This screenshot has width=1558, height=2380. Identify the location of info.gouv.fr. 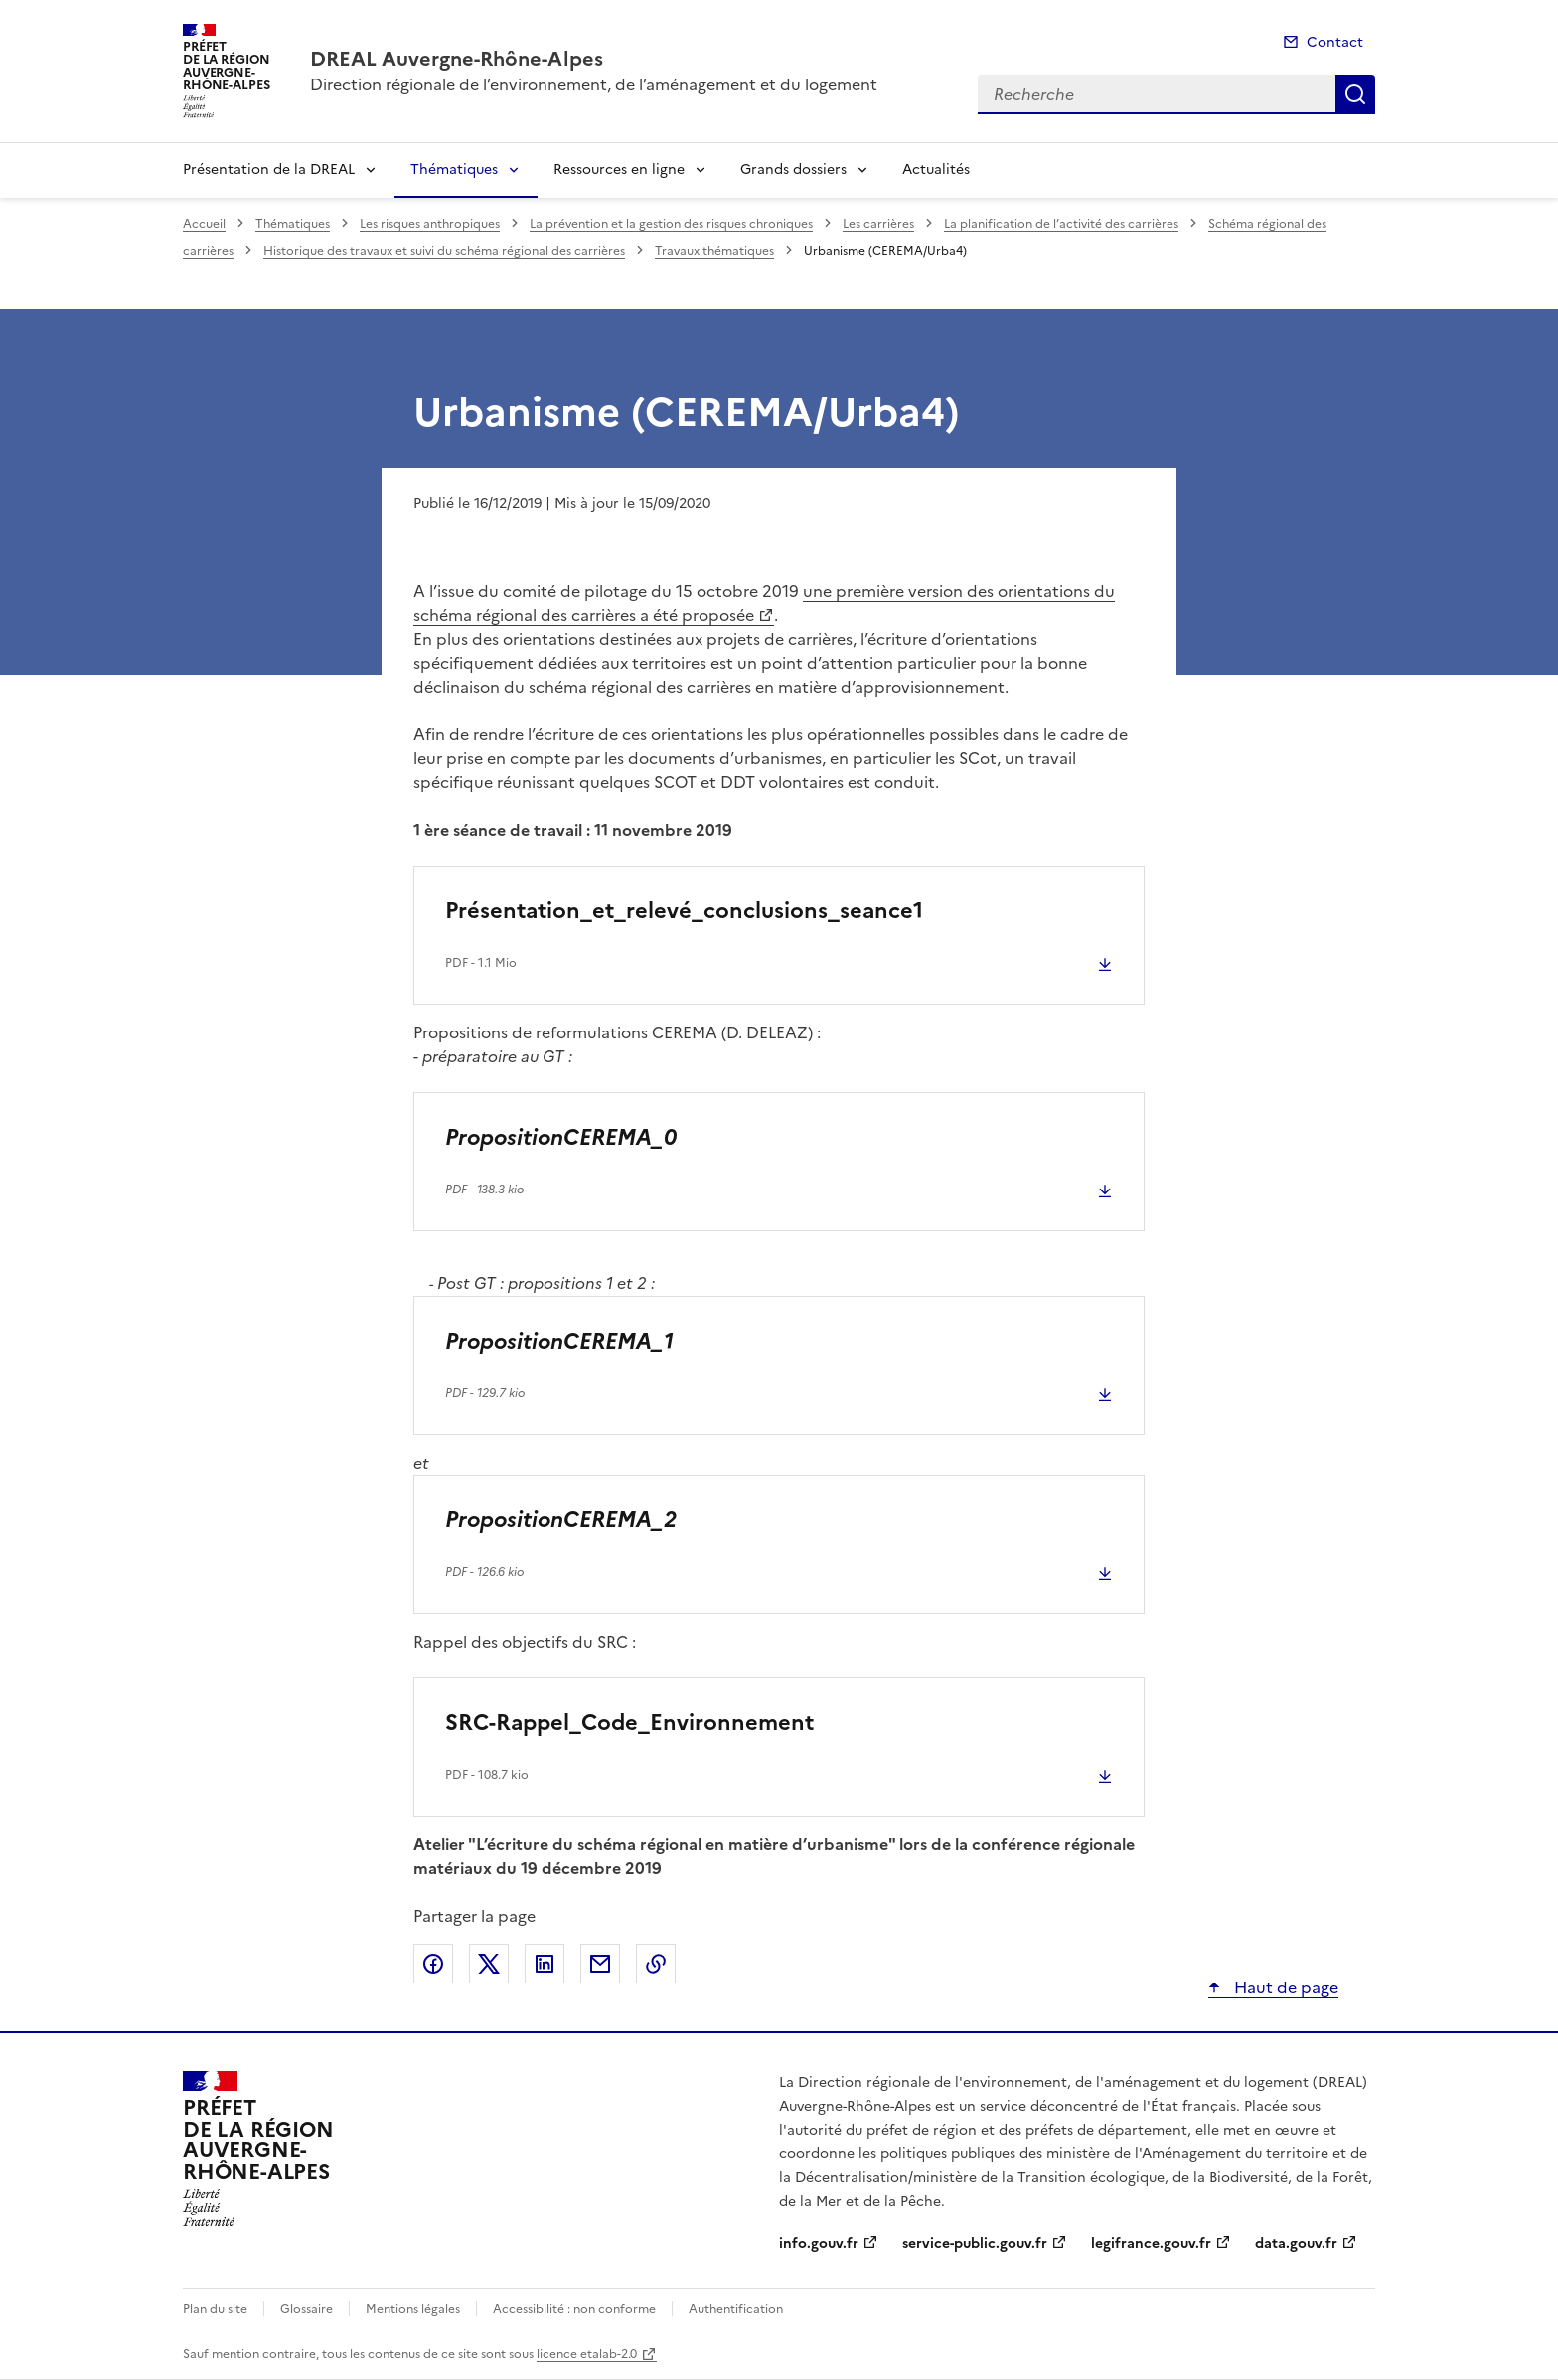
(818, 2243).